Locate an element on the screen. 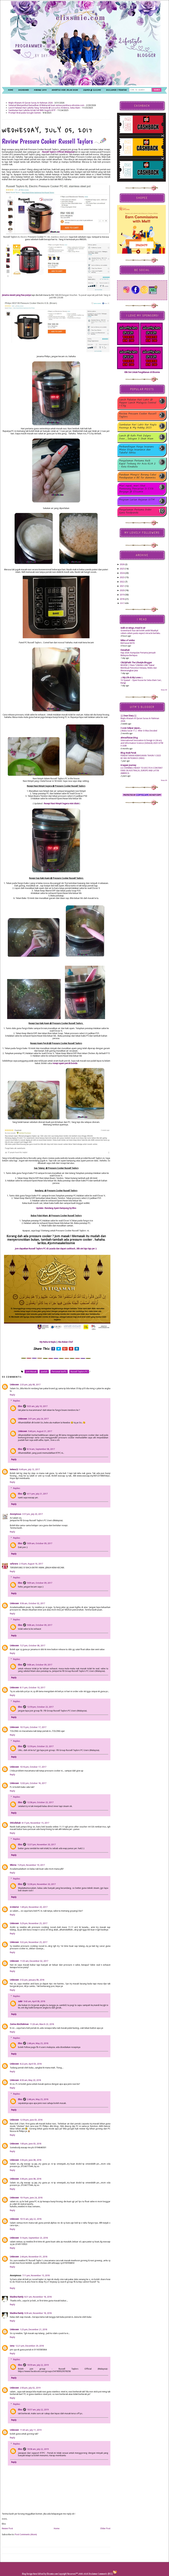 Image resolution: width=169 pixels, height=2576 pixels. 2:10 pm, August 16, 2017 is located at coordinates (31, 1563).